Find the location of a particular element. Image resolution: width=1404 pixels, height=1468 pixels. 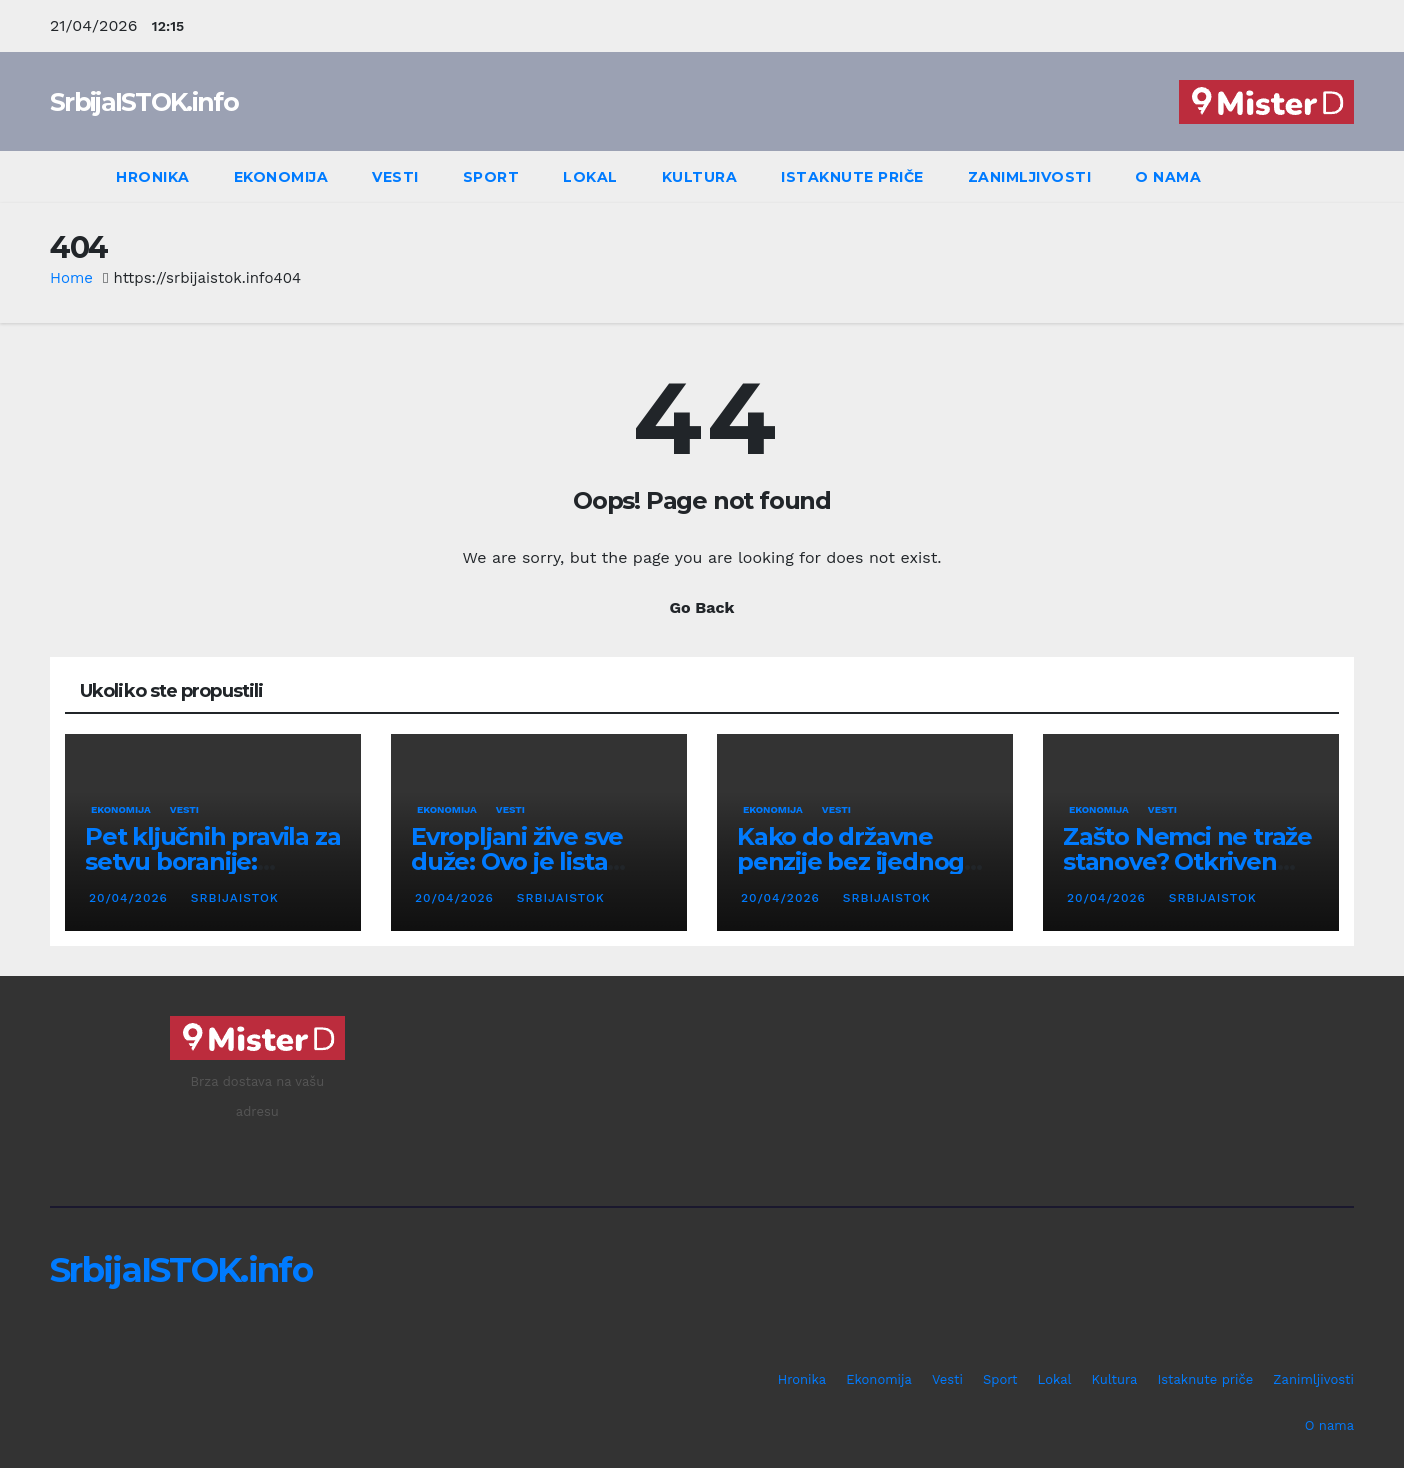

O nama is located at coordinates (1168, 177).